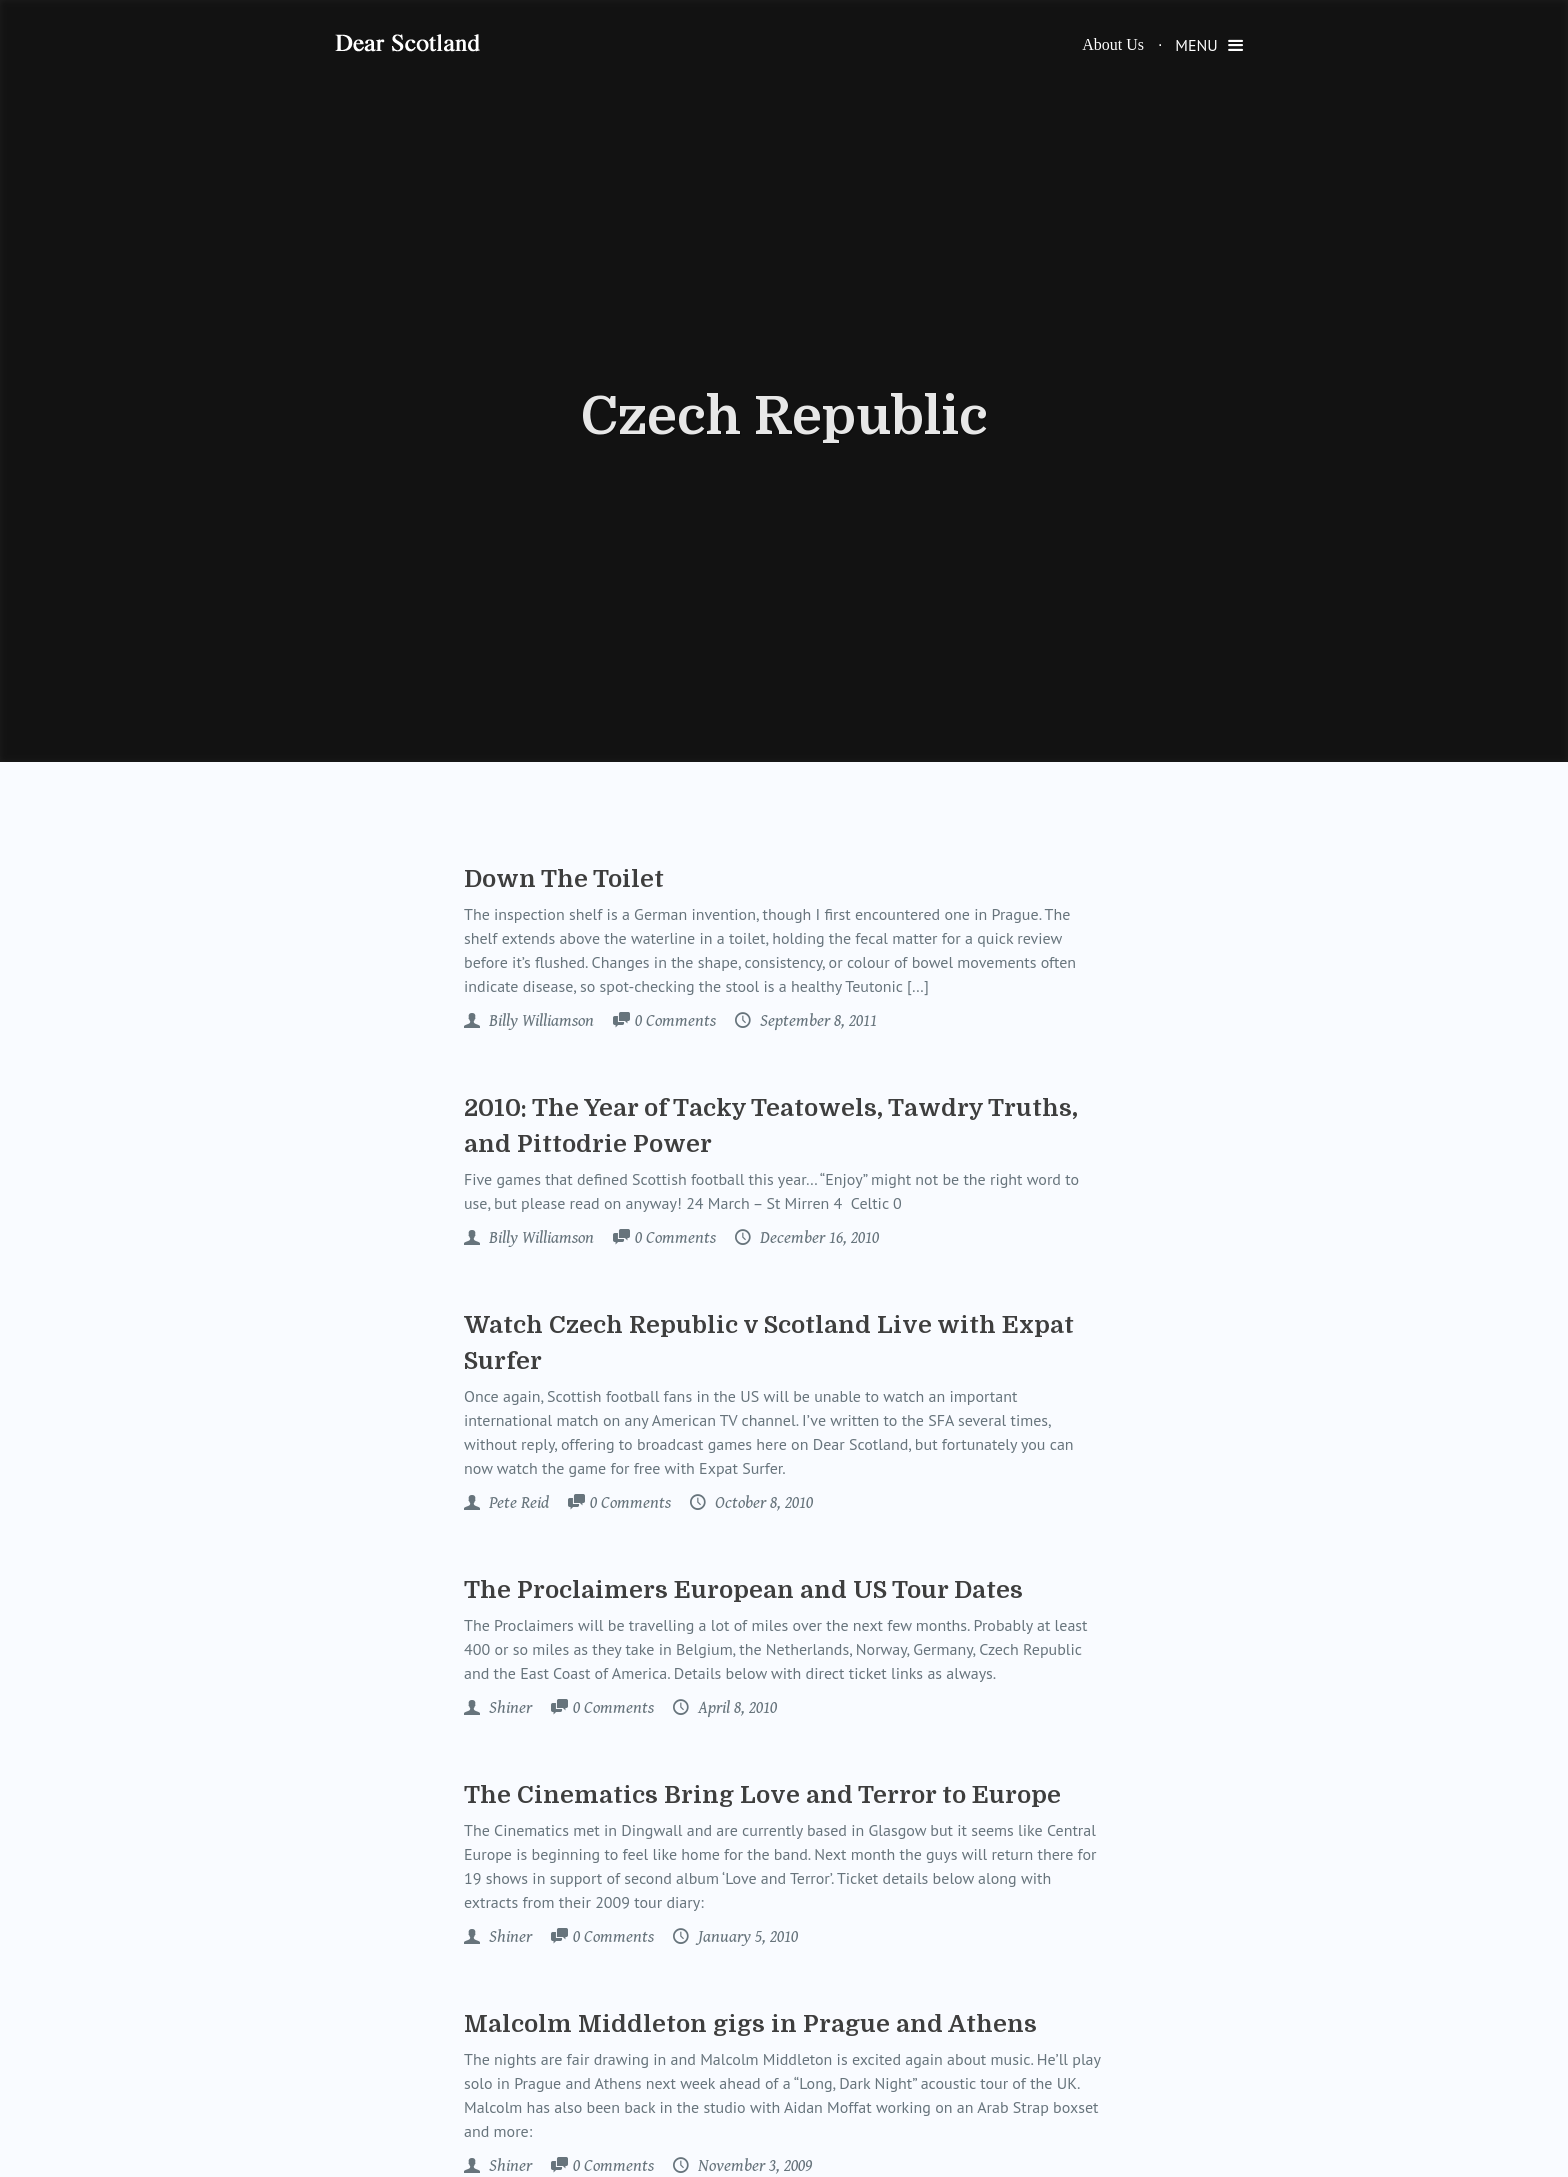 This screenshot has height=2177, width=1568. What do you see at coordinates (517, 1503) in the screenshot?
I see `Pete Reid` at bounding box center [517, 1503].